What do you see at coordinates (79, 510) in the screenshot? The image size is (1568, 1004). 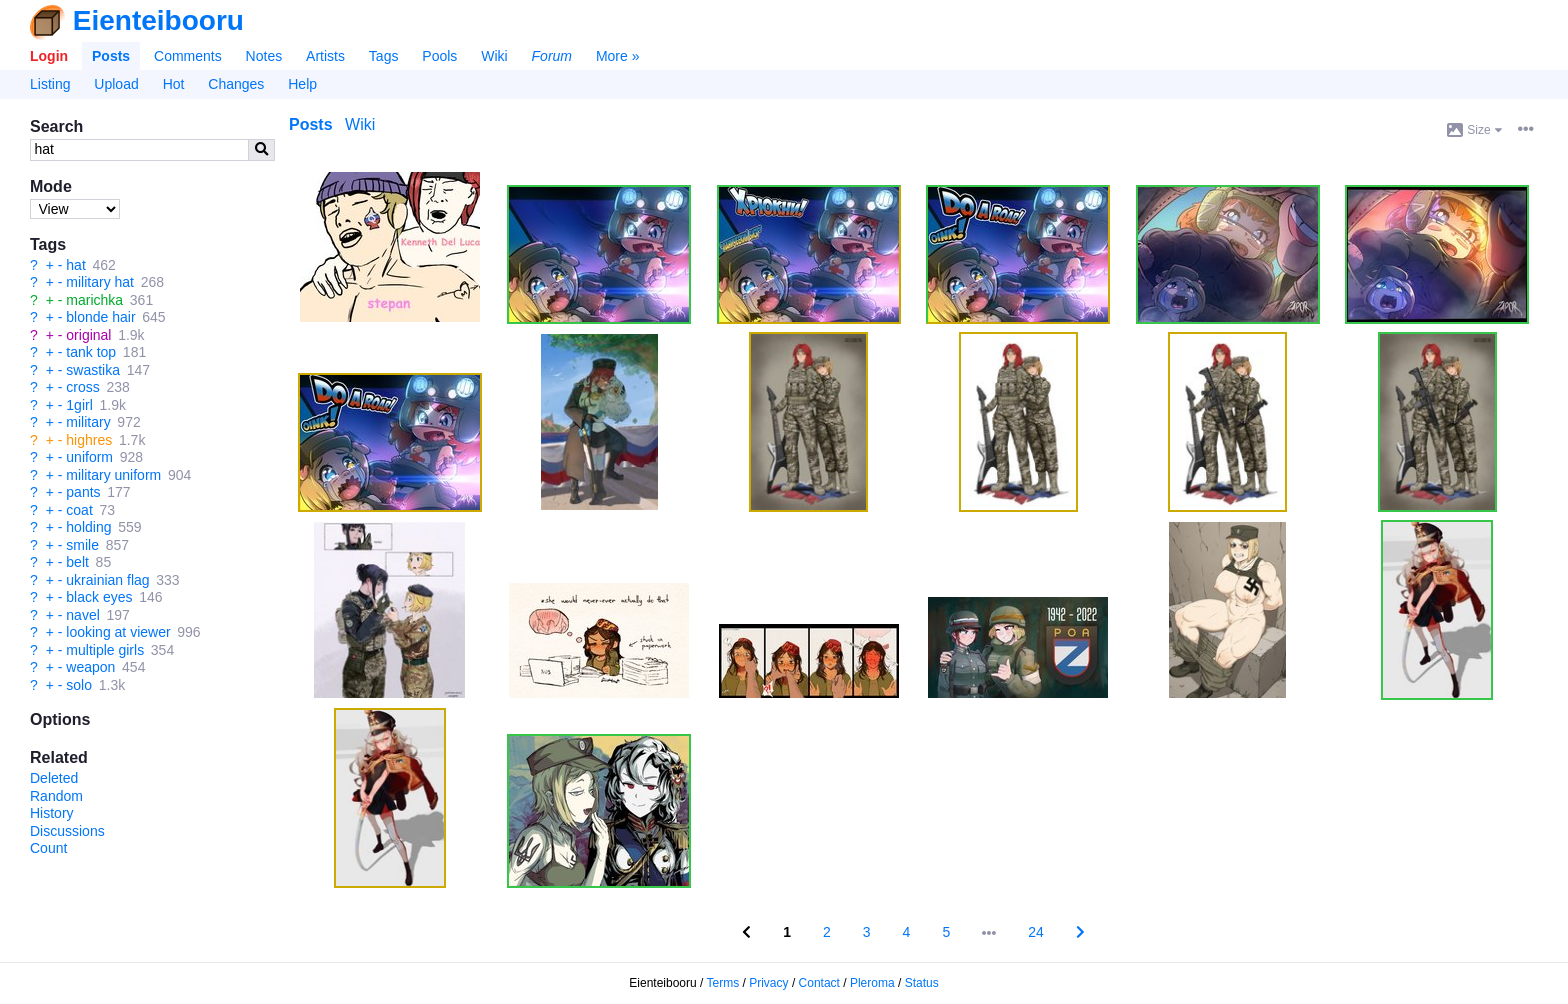 I see `coat` at bounding box center [79, 510].